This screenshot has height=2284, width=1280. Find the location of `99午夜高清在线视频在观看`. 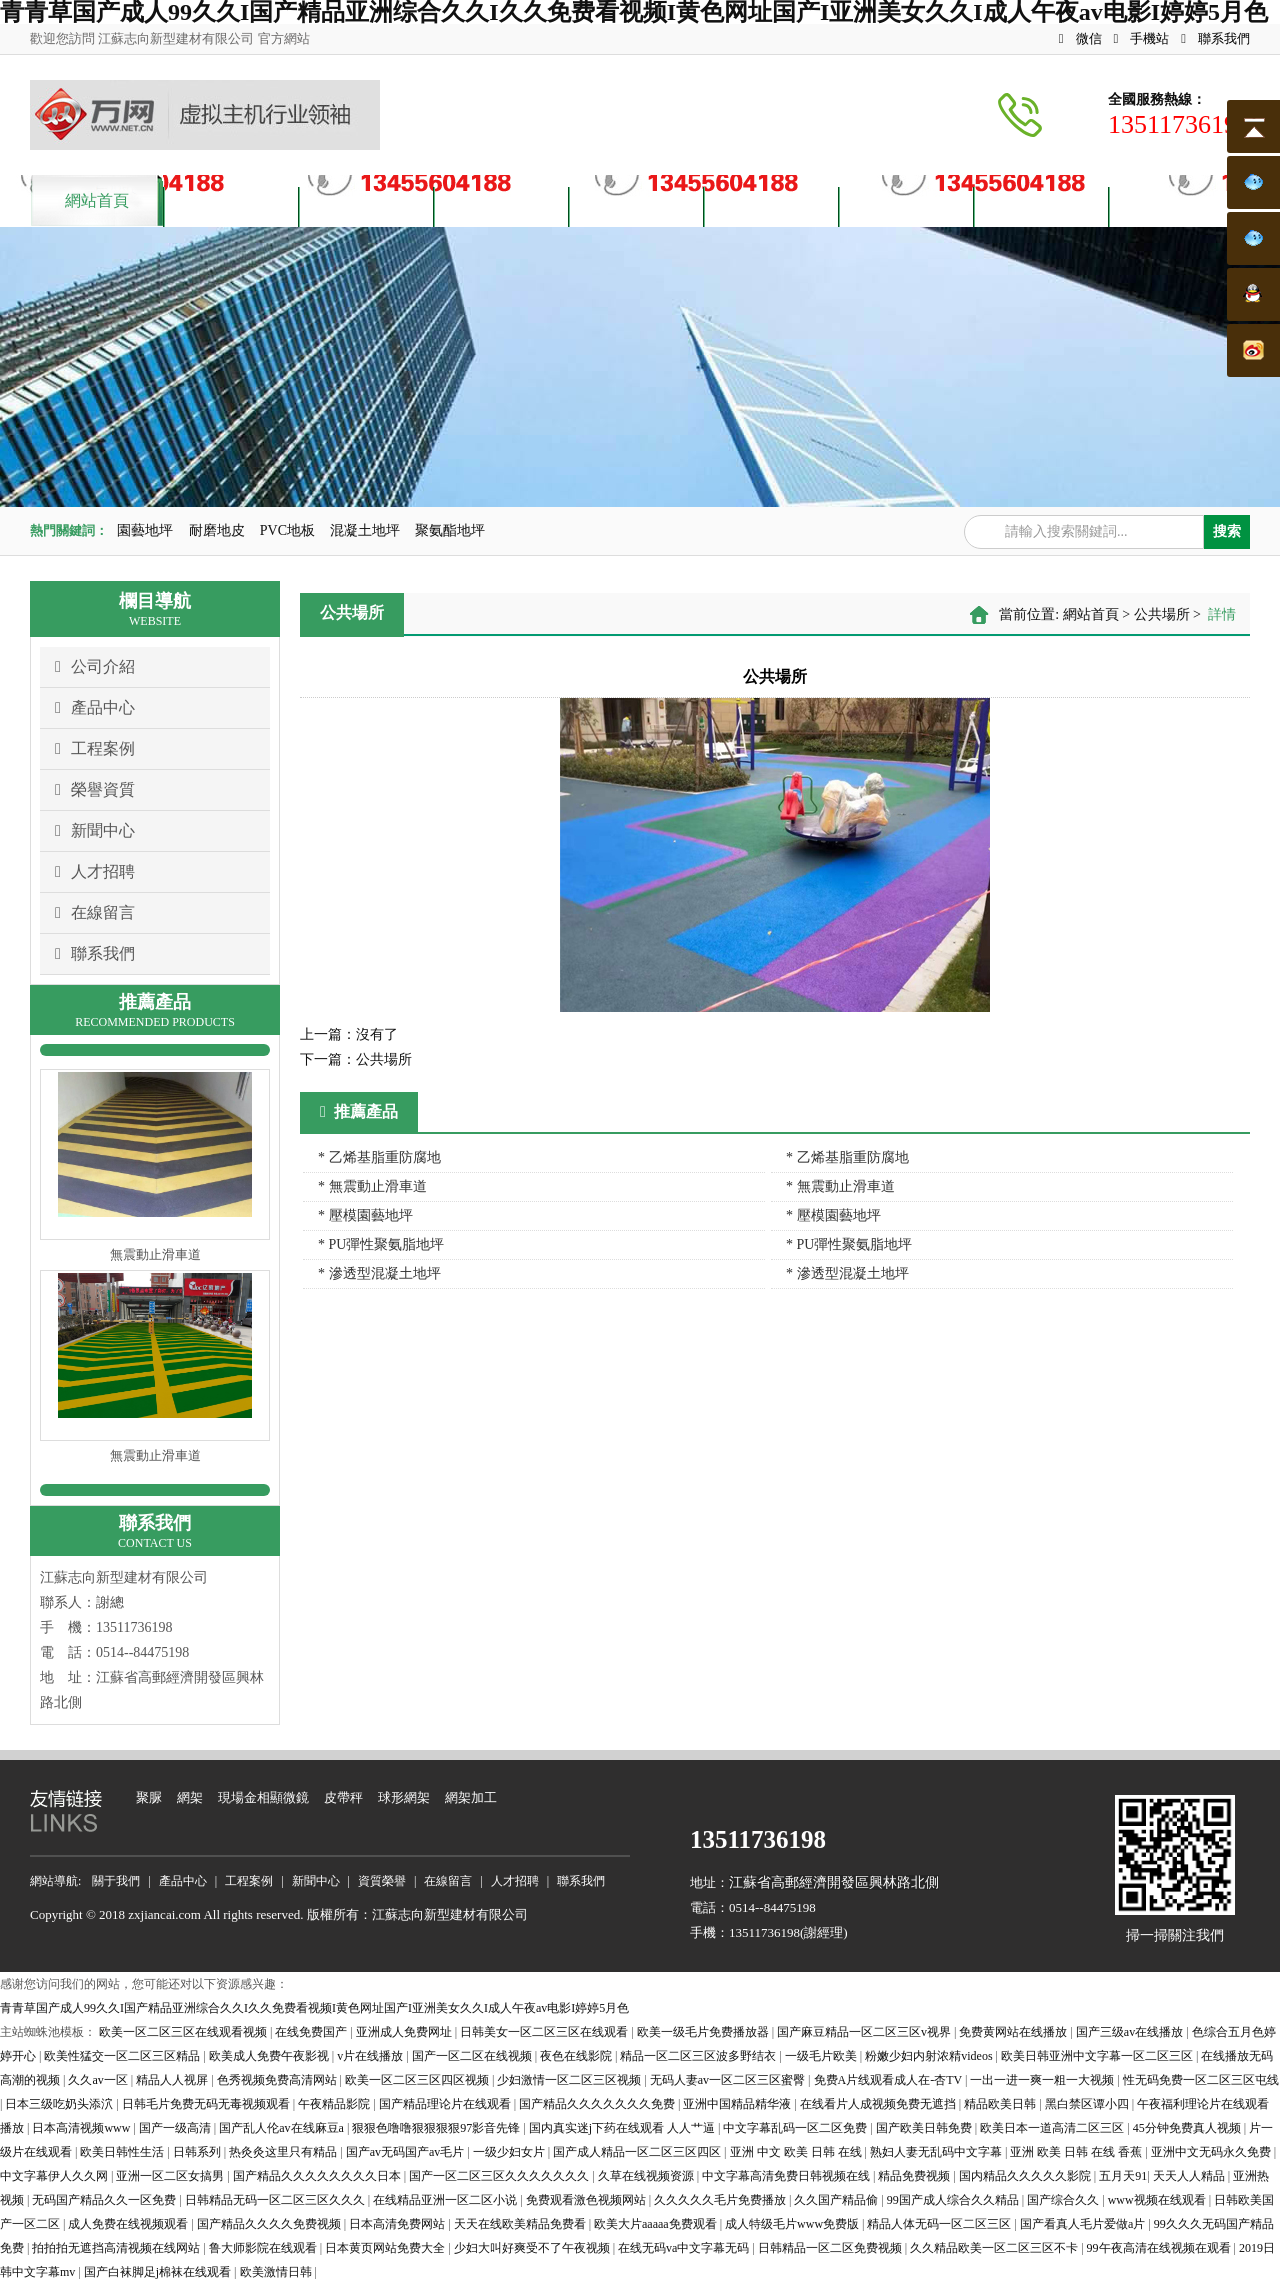

99午夜高清在线视频在观看 is located at coordinates (1160, 2248).